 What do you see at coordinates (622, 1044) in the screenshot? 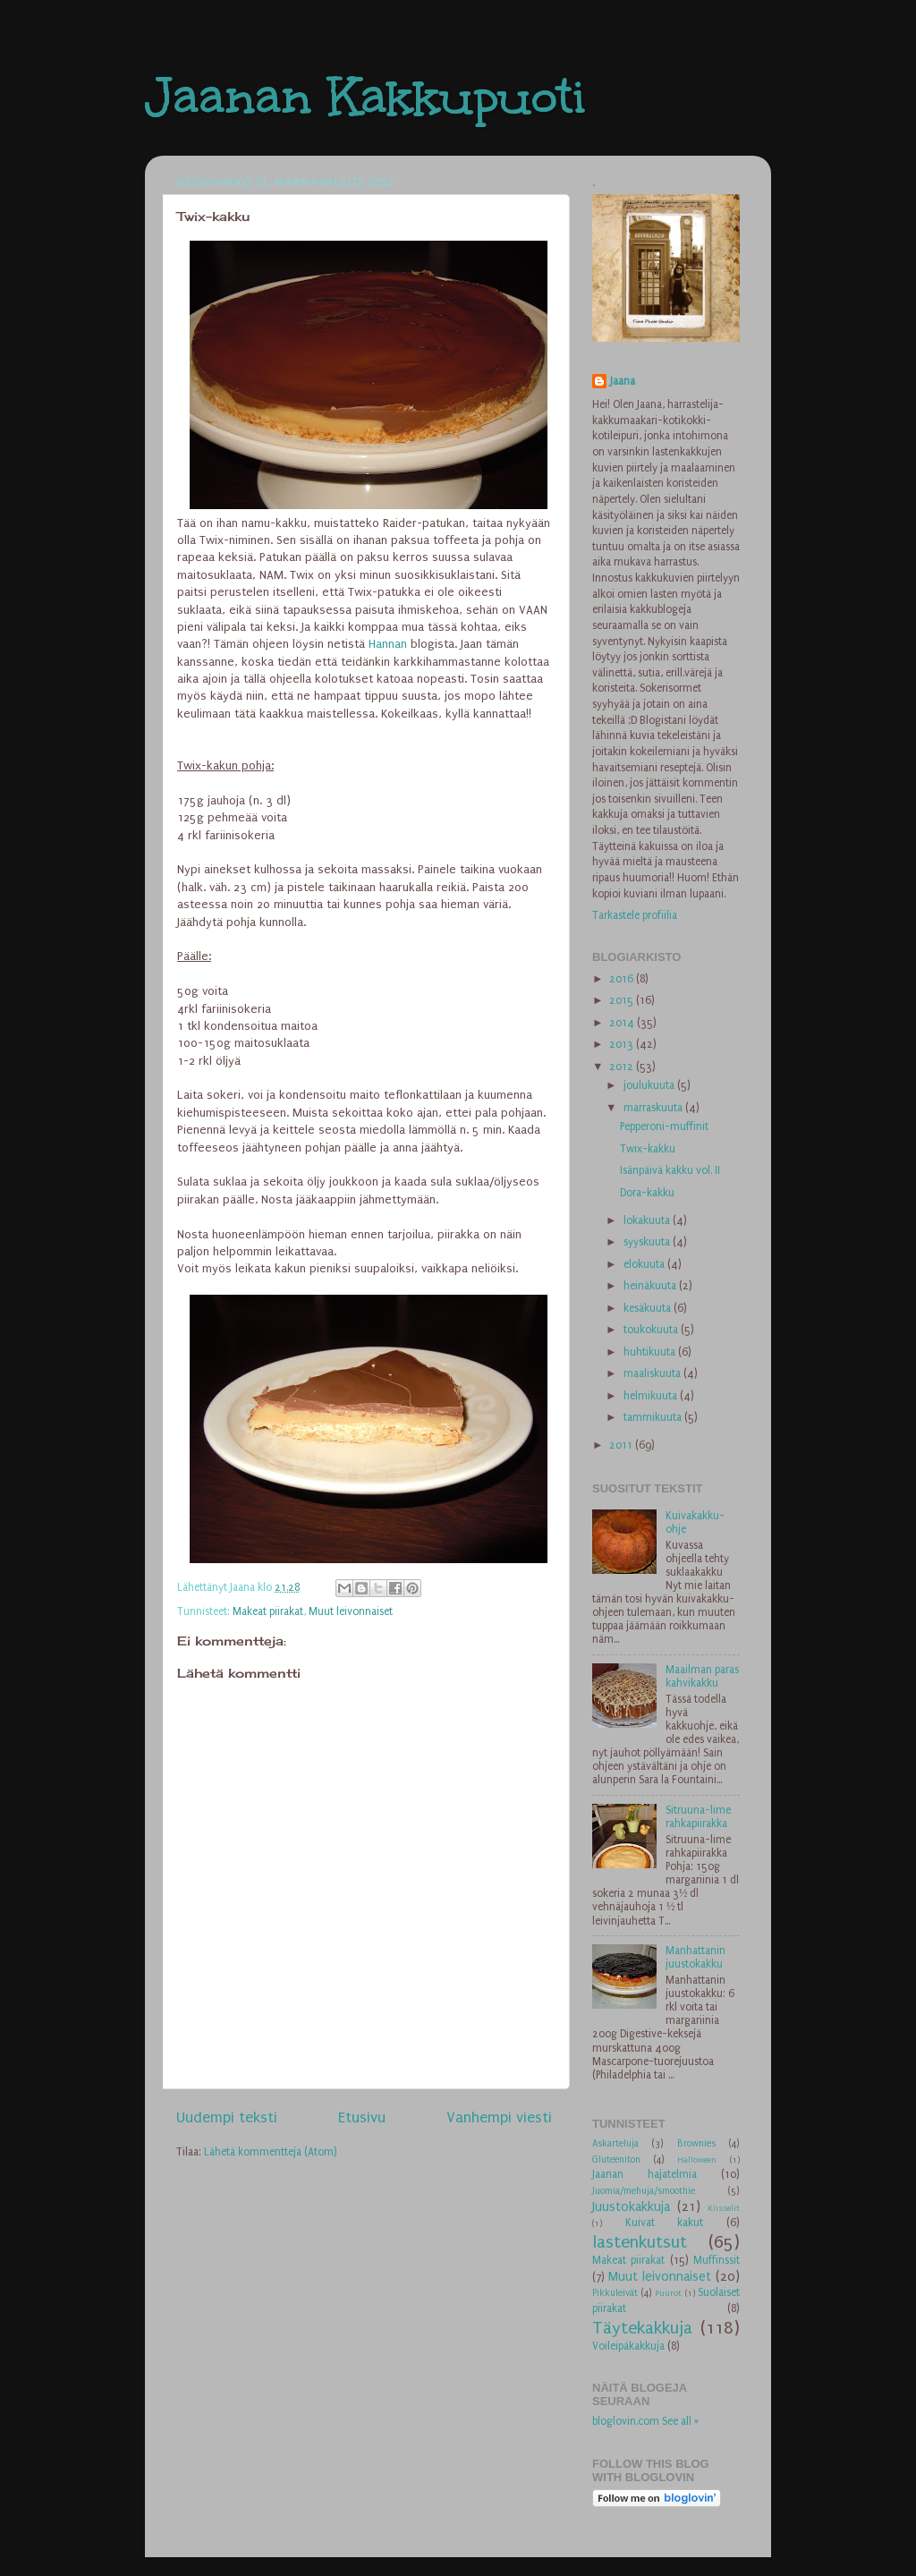
I see `2013` at bounding box center [622, 1044].